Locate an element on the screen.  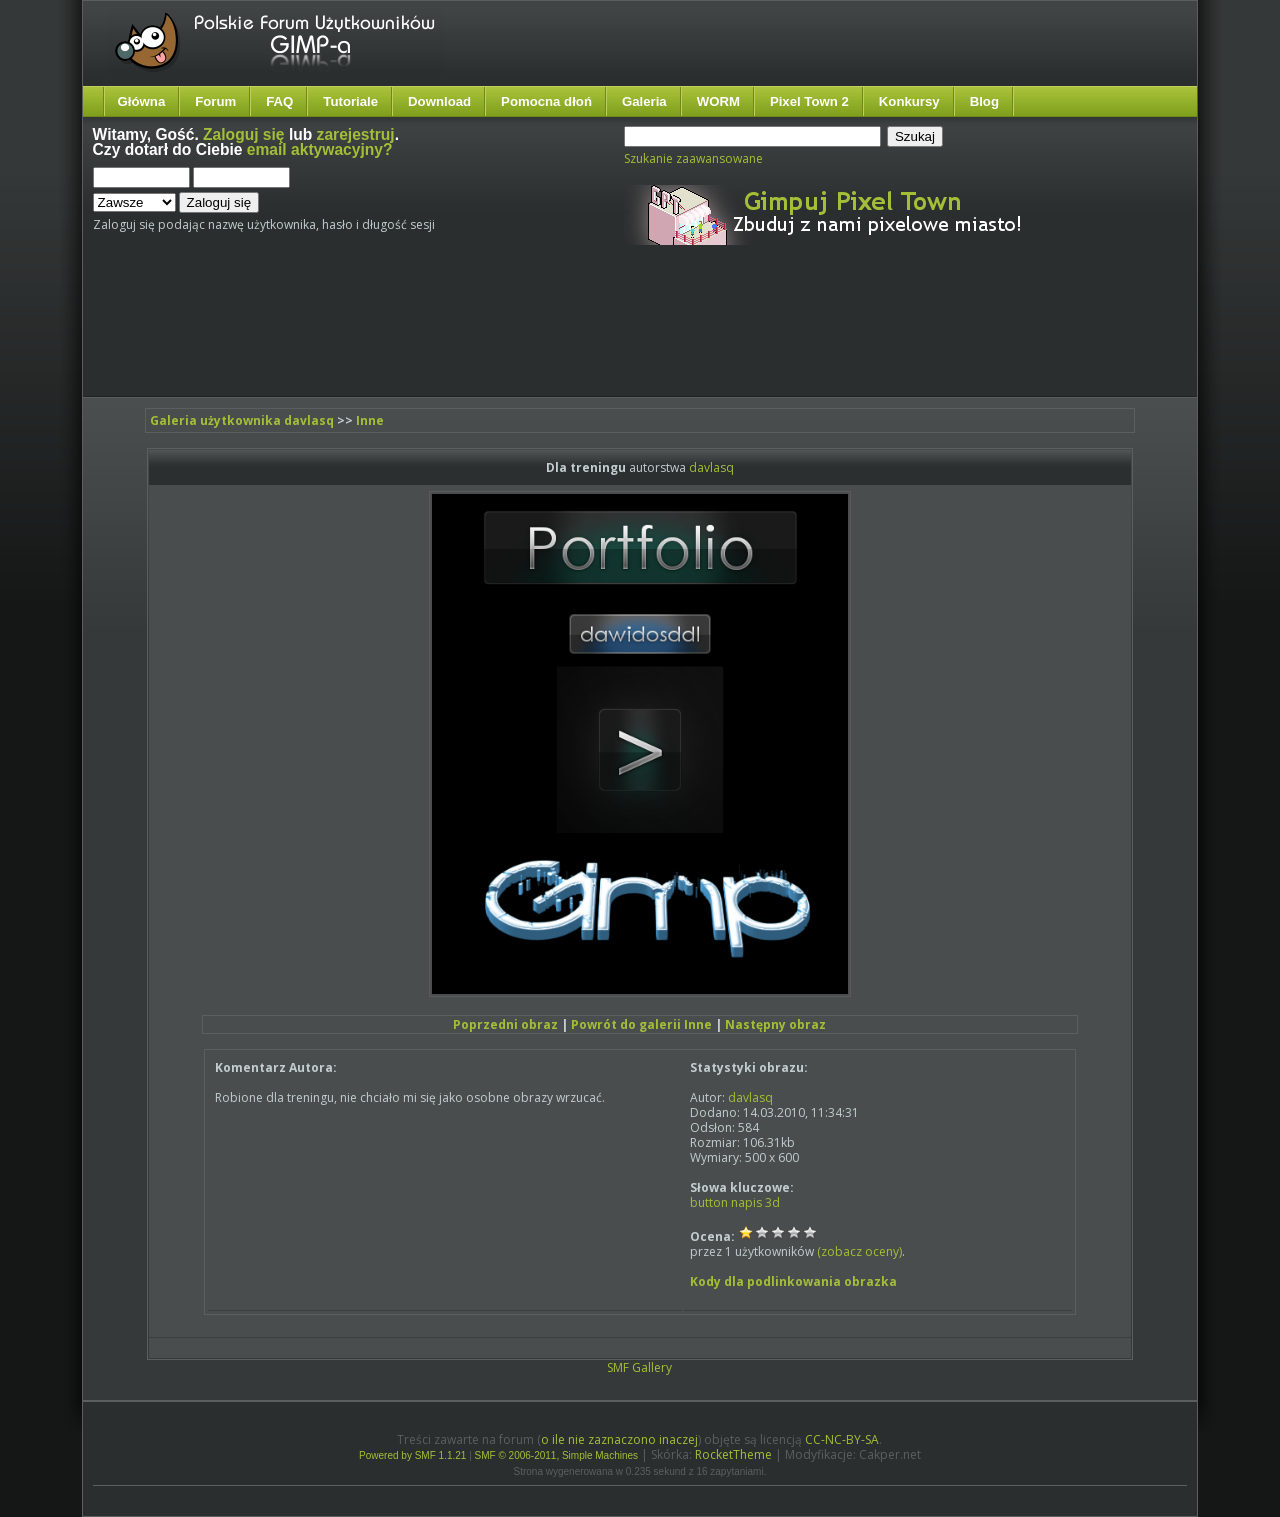
Forum is located at coordinates (215, 101).